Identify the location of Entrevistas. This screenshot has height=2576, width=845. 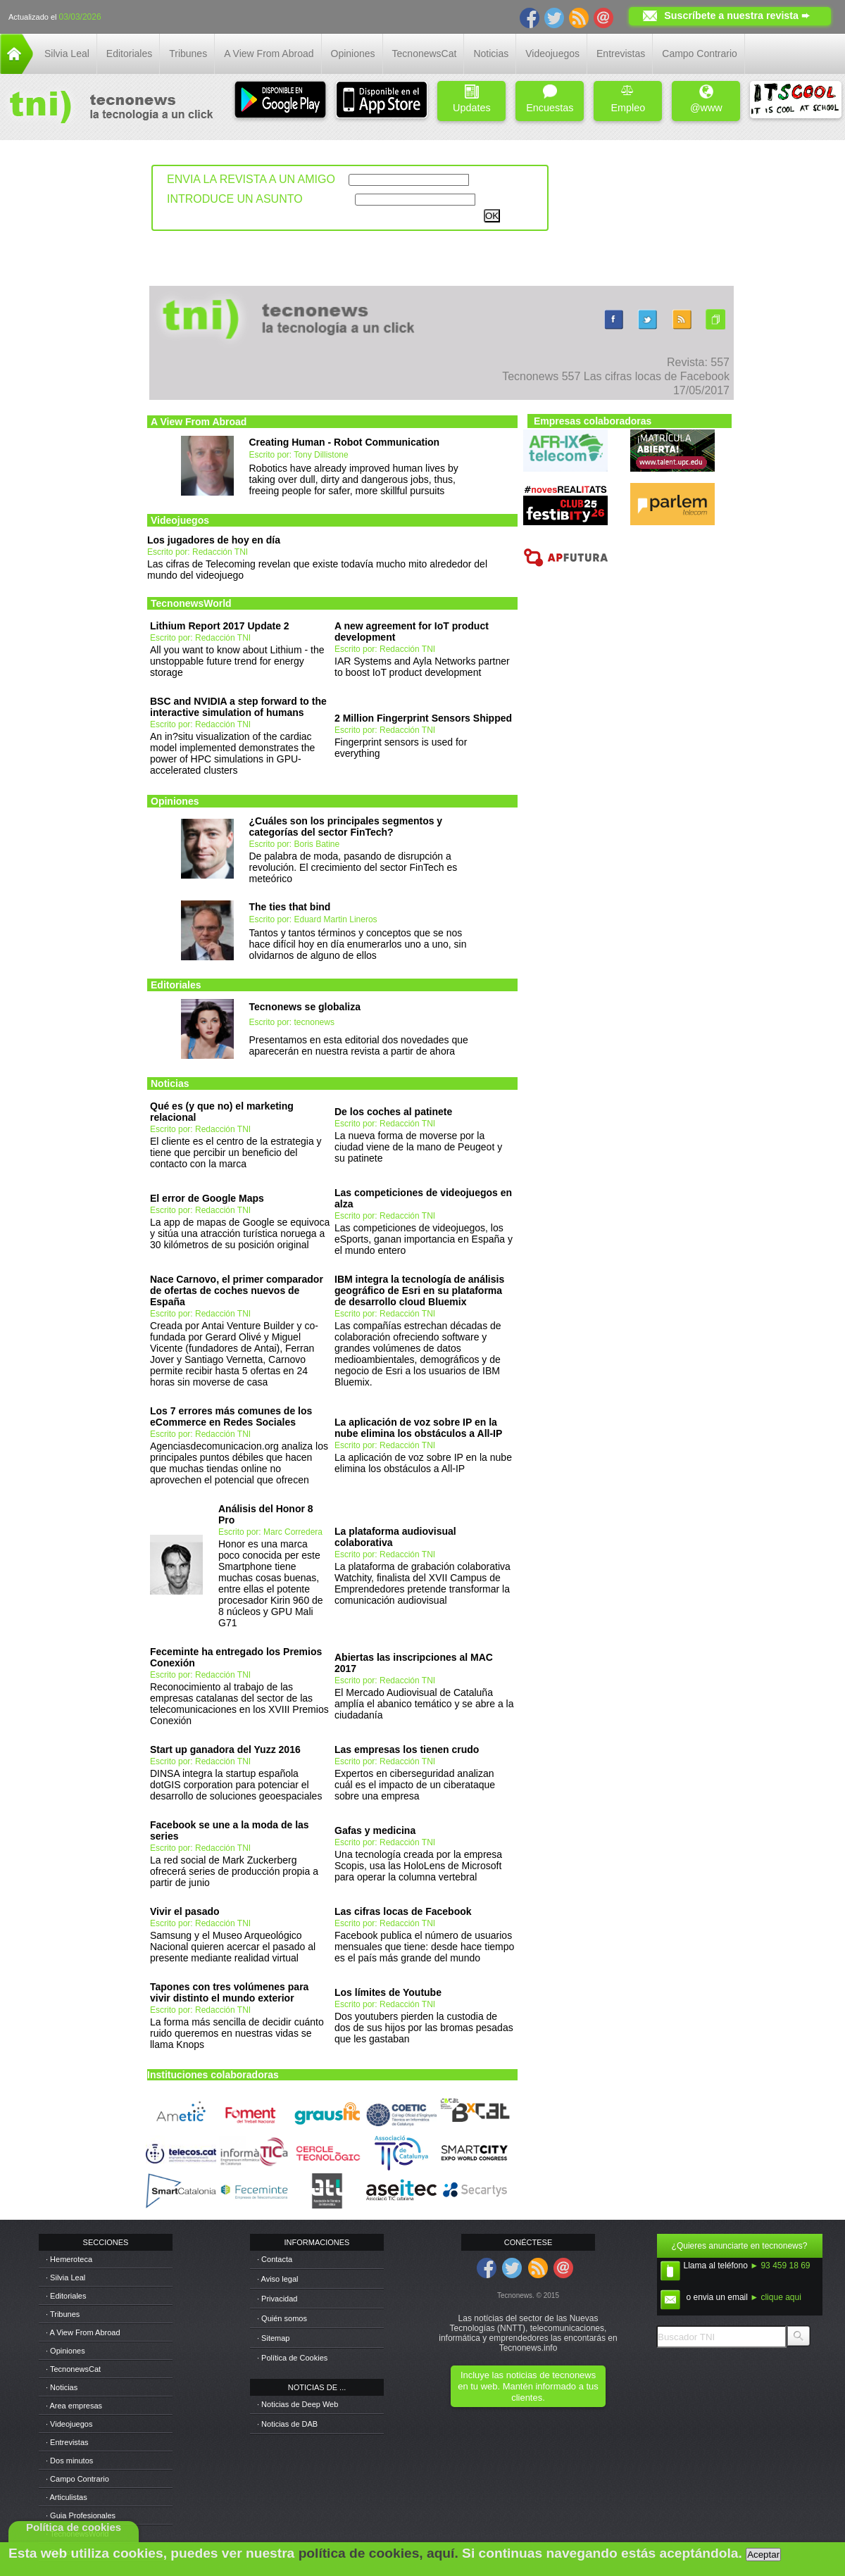
(620, 53).